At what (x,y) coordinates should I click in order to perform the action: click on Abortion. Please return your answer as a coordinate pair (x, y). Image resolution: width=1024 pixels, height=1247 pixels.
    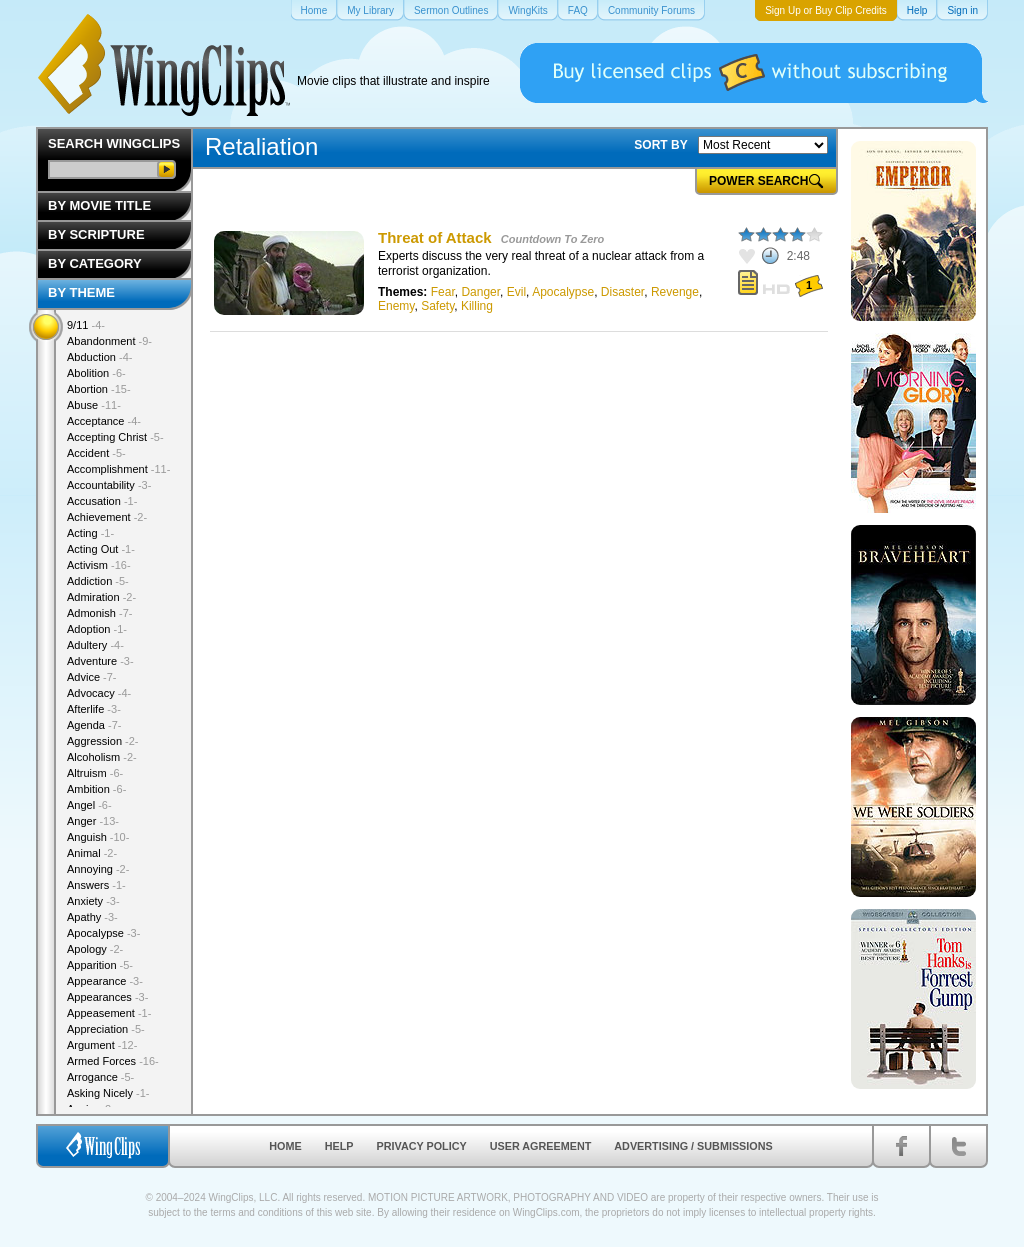
    Looking at the image, I should click on (99, 389).